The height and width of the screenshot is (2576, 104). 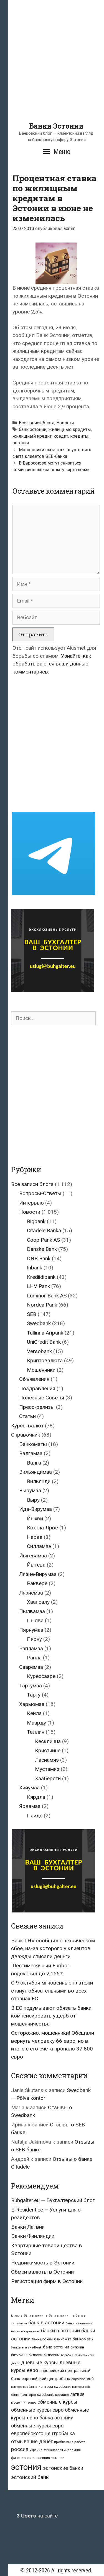 I want to click on Тарту, so click(x=33, y=1695).